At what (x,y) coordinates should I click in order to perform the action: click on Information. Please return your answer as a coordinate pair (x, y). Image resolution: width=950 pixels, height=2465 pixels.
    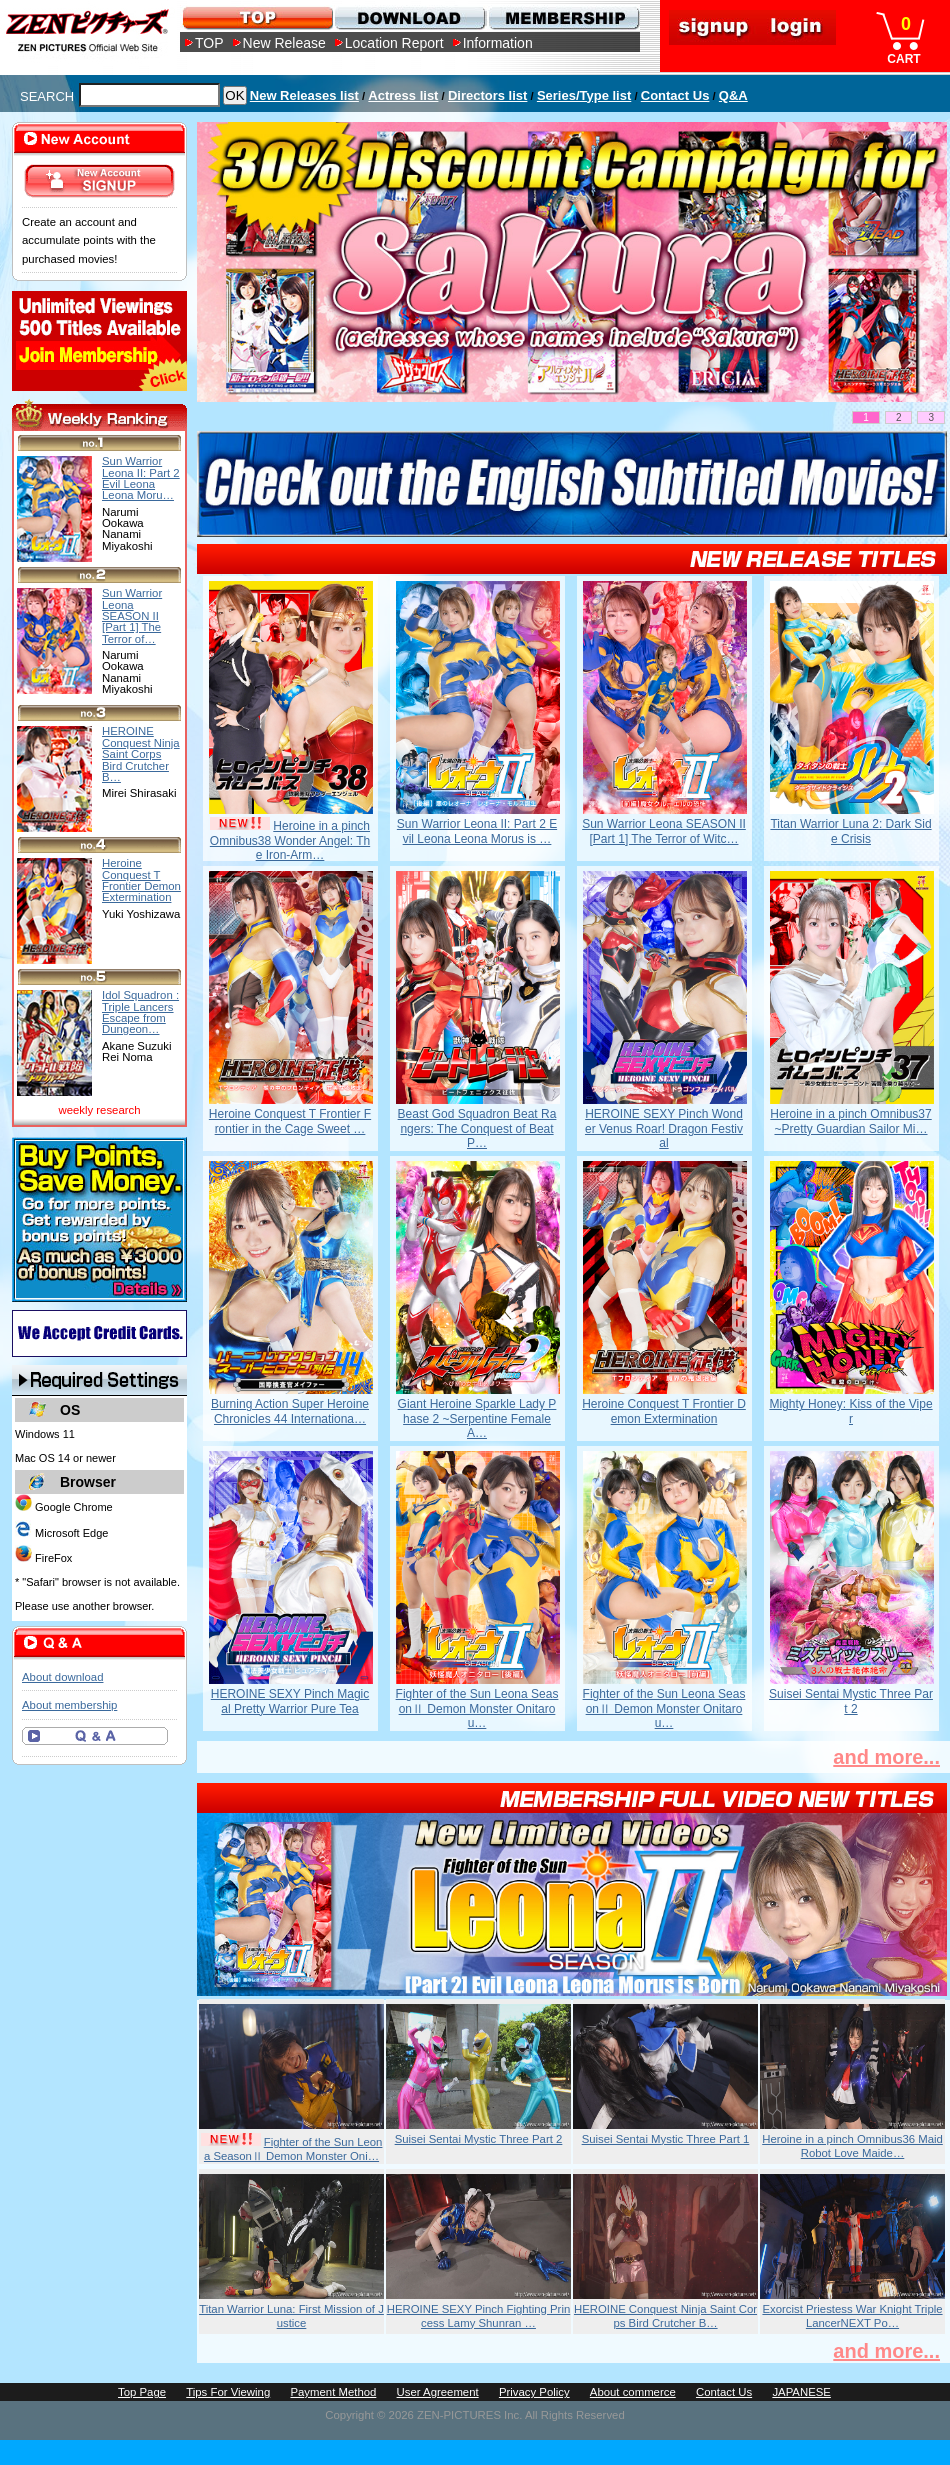
    Looking at the image, I should click on (498, 43).